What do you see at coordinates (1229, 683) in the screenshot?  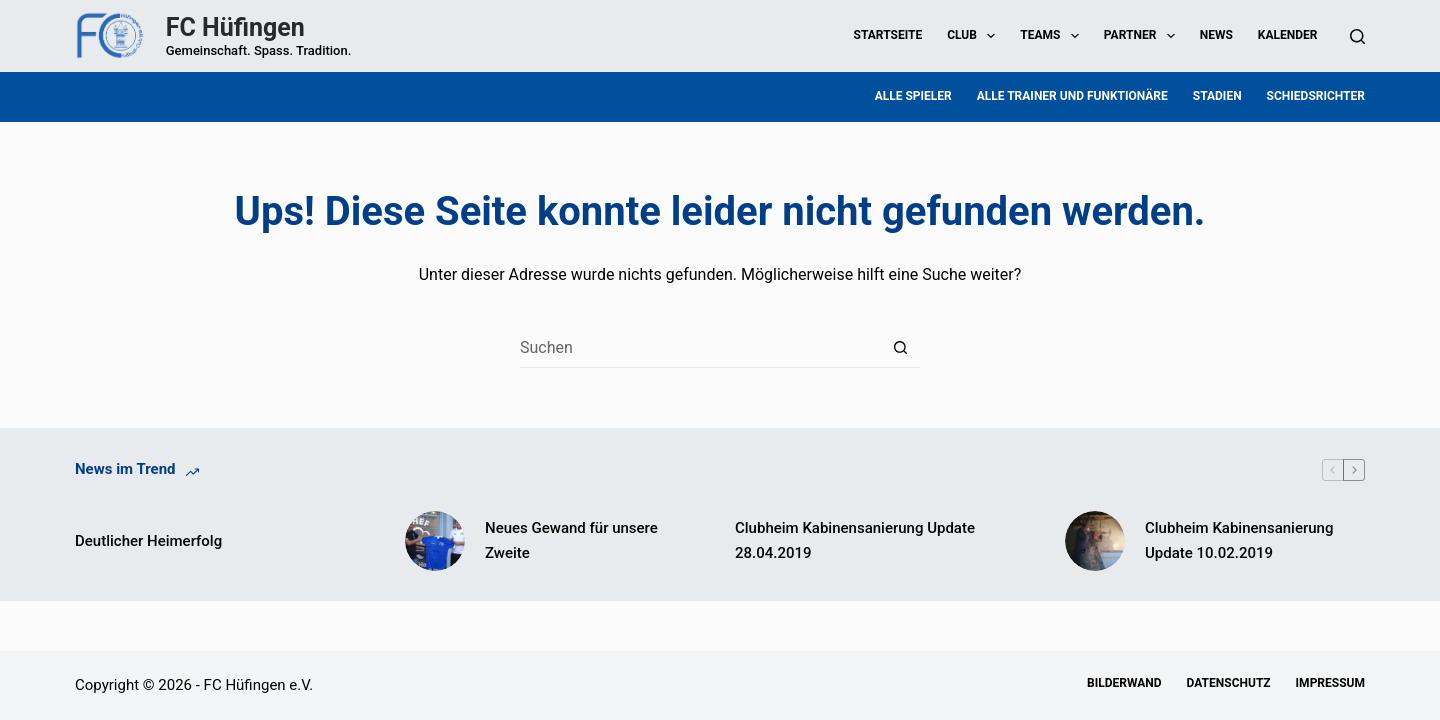 I see `Datenschutz` at bounding box center [1229, 683].